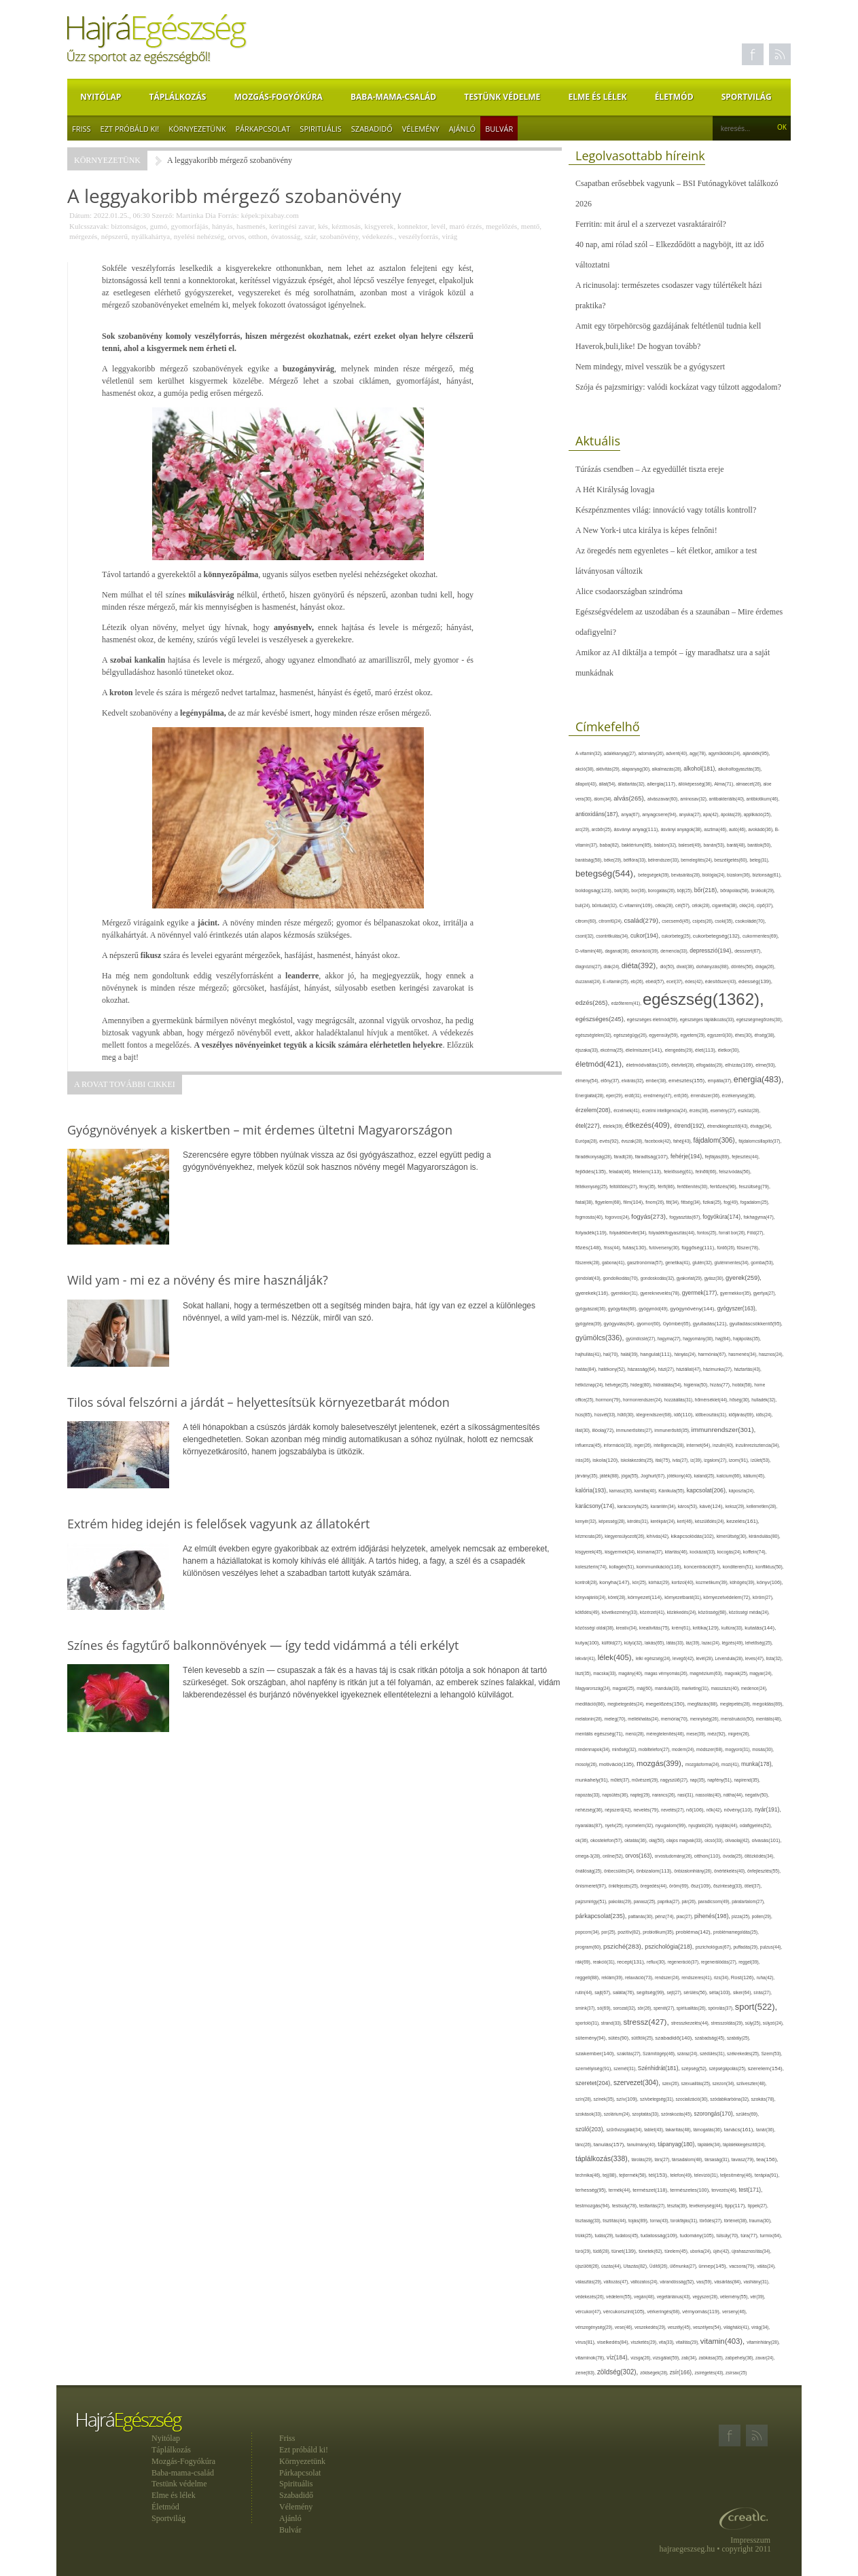  Describe the element at coordinates (645, 2008) in the screenshot. I see `sör(26),` at that location.